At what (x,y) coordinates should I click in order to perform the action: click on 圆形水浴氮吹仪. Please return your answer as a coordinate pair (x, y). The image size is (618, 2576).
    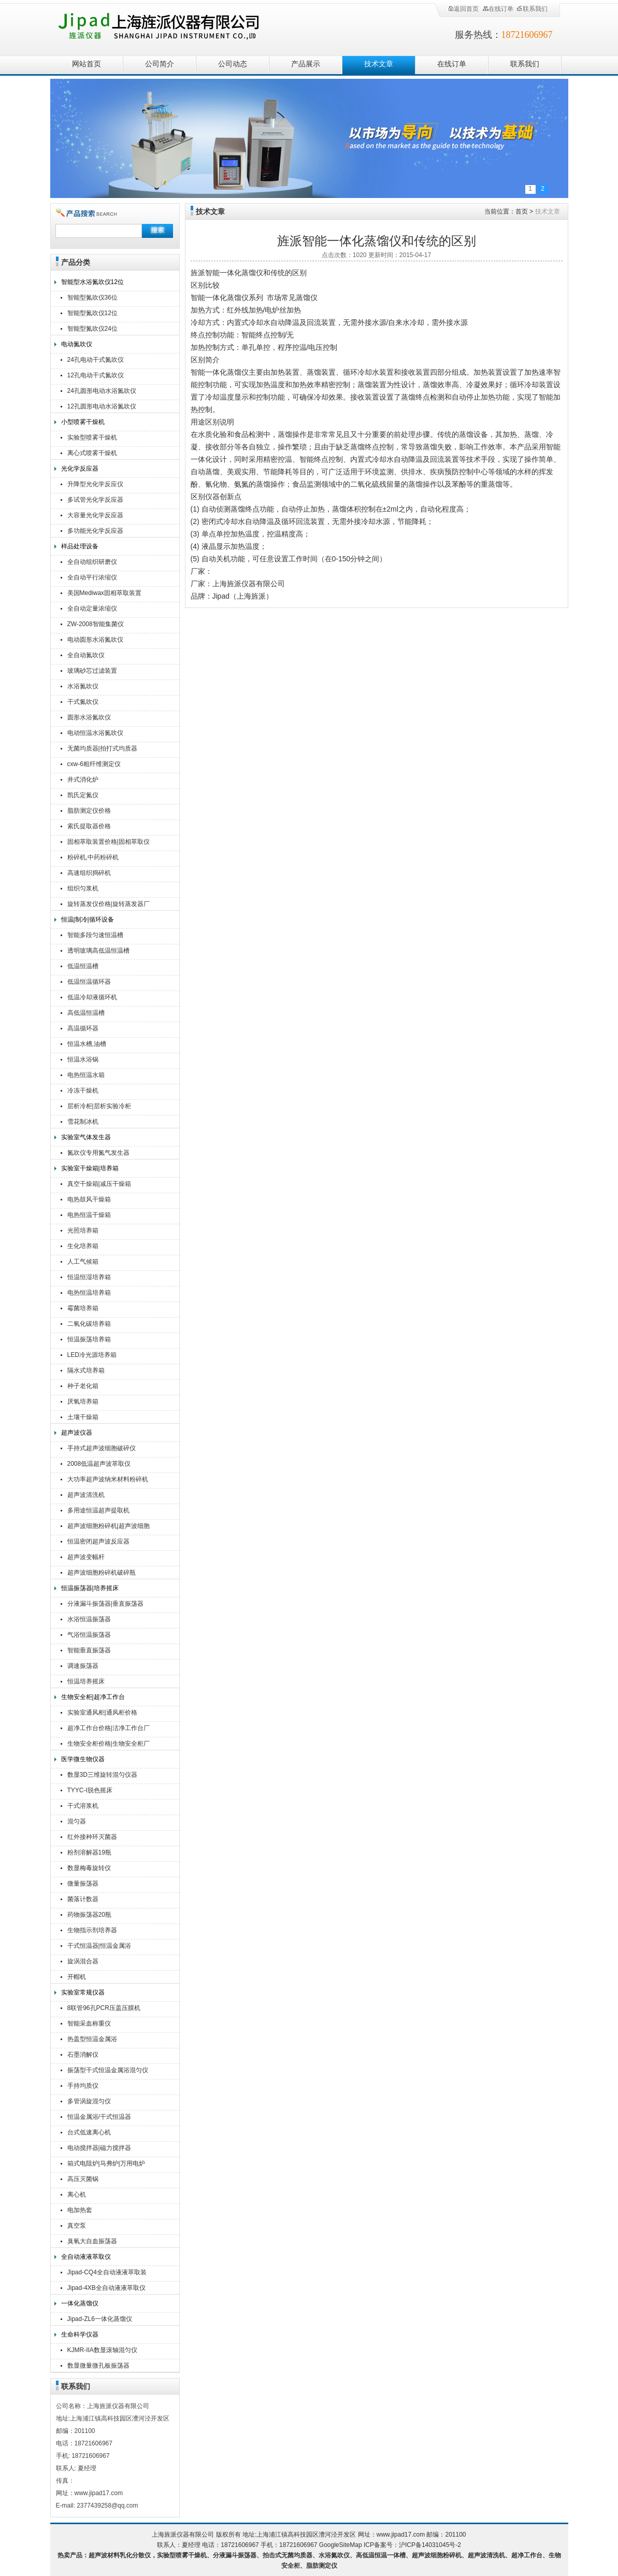
    Looking at the image, I should click on (89, 717).